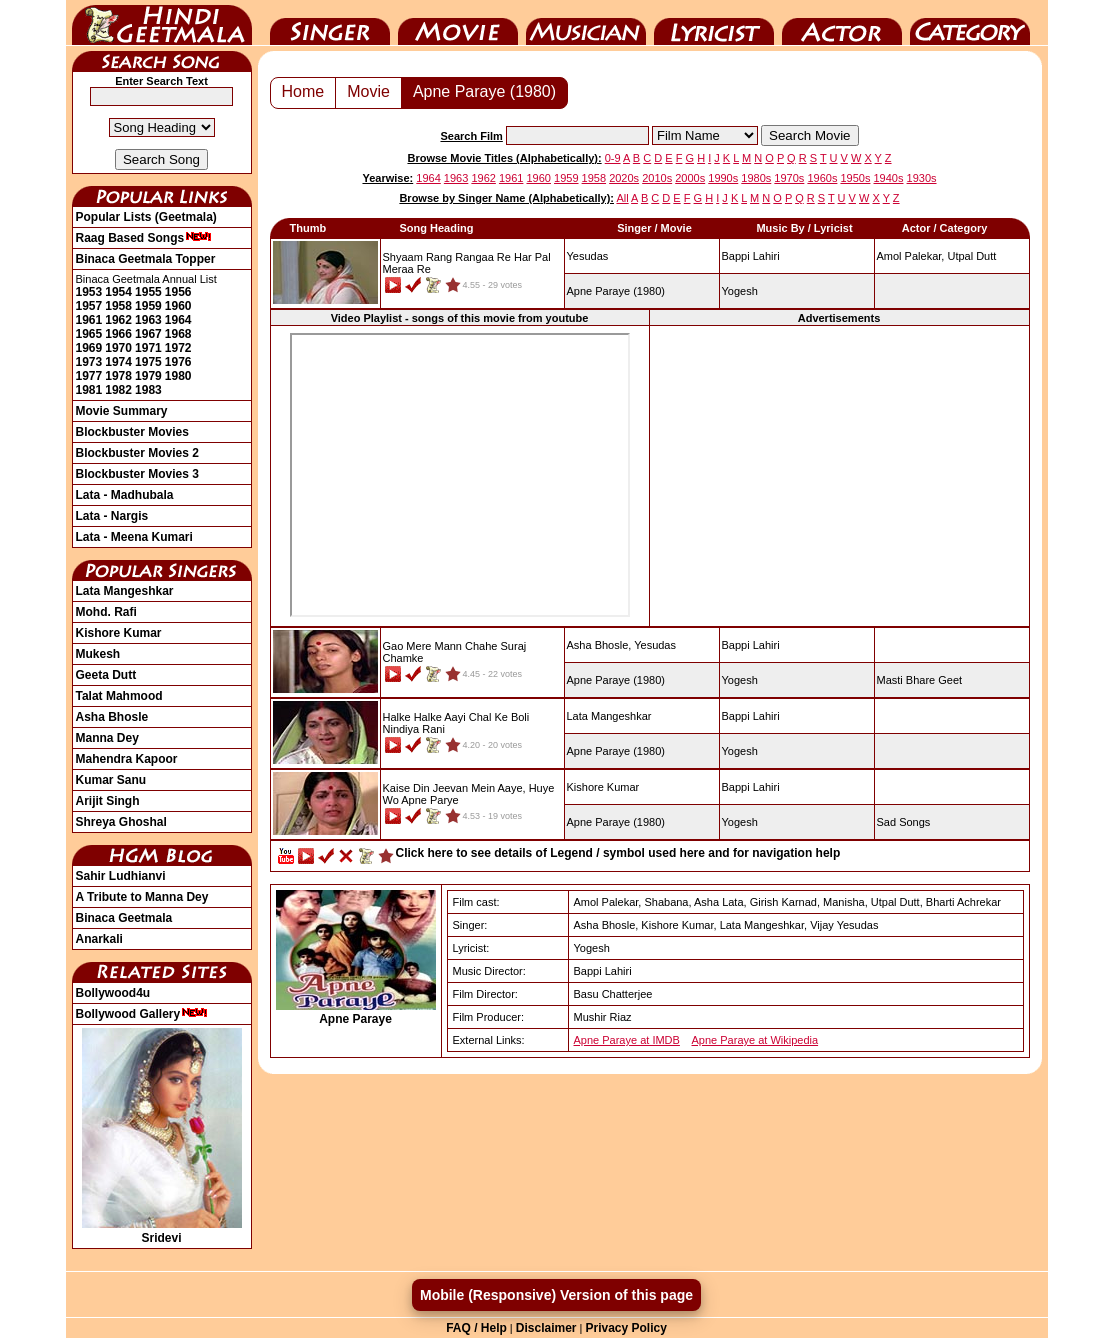  Describe the element at coordinates (789, 178) in the screenshot. I see `1970s` at that location.